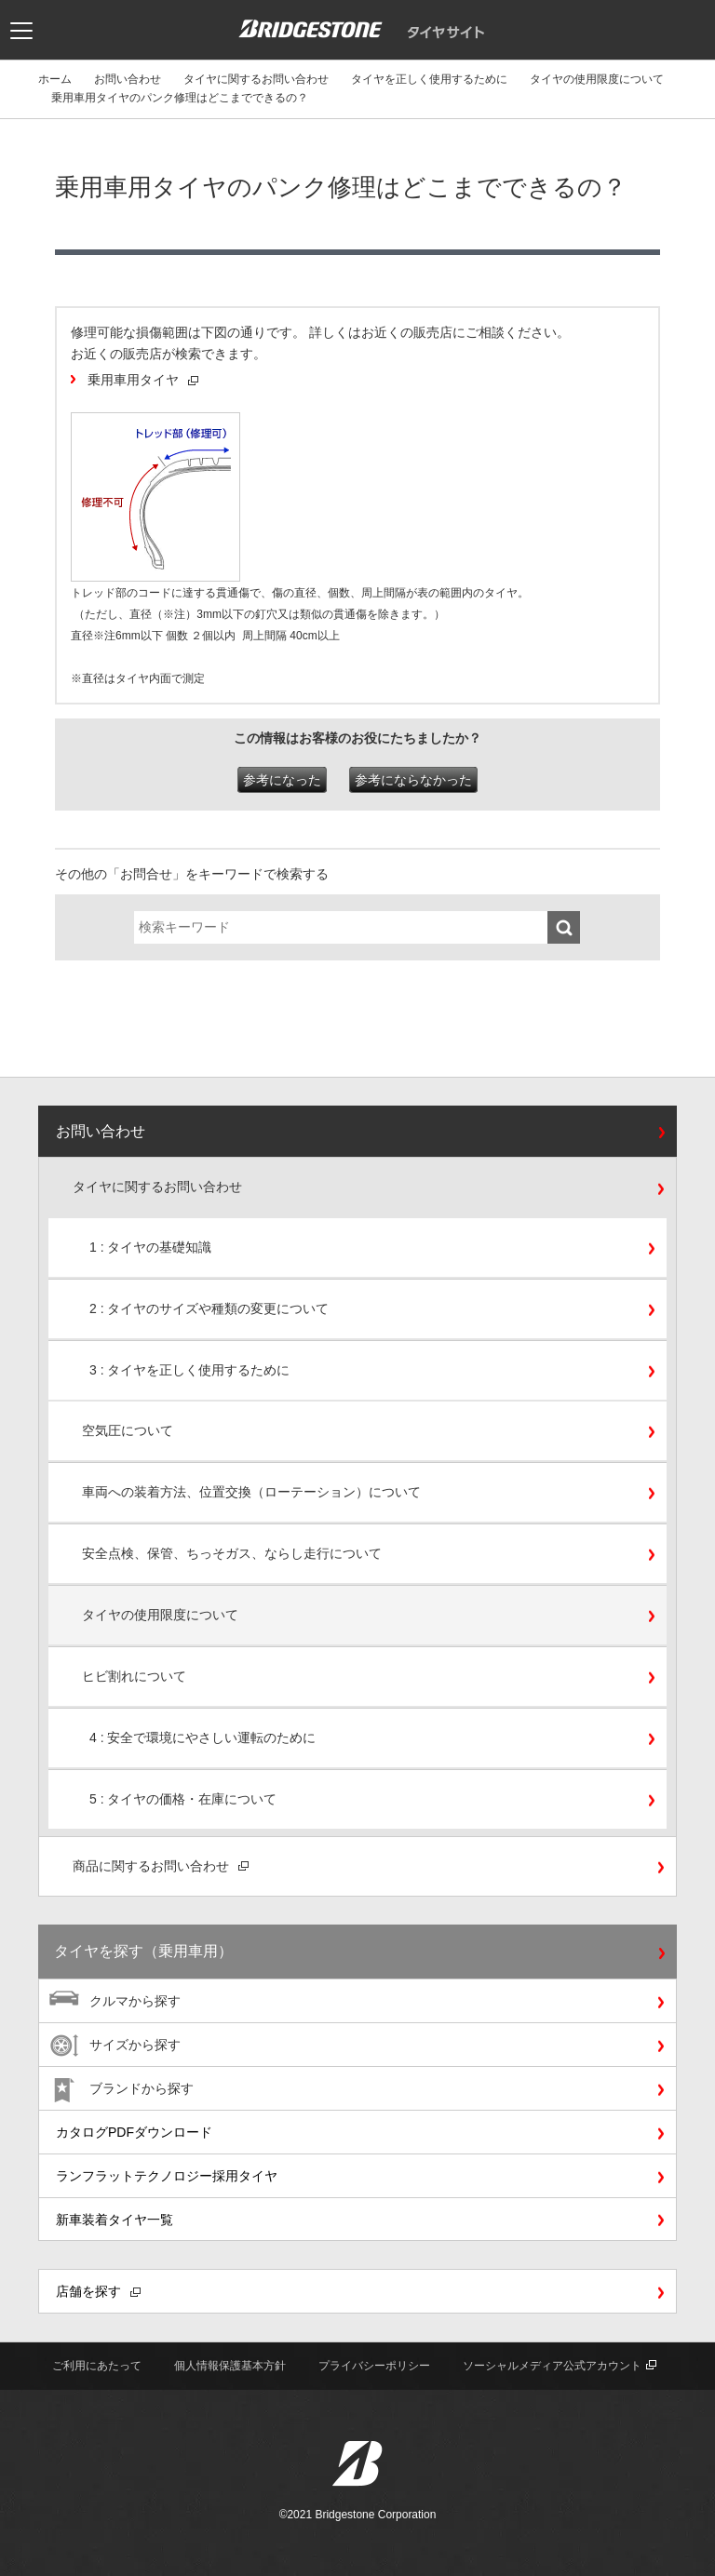  I want to click on ヒビ割れについて, so click(134, 1676).